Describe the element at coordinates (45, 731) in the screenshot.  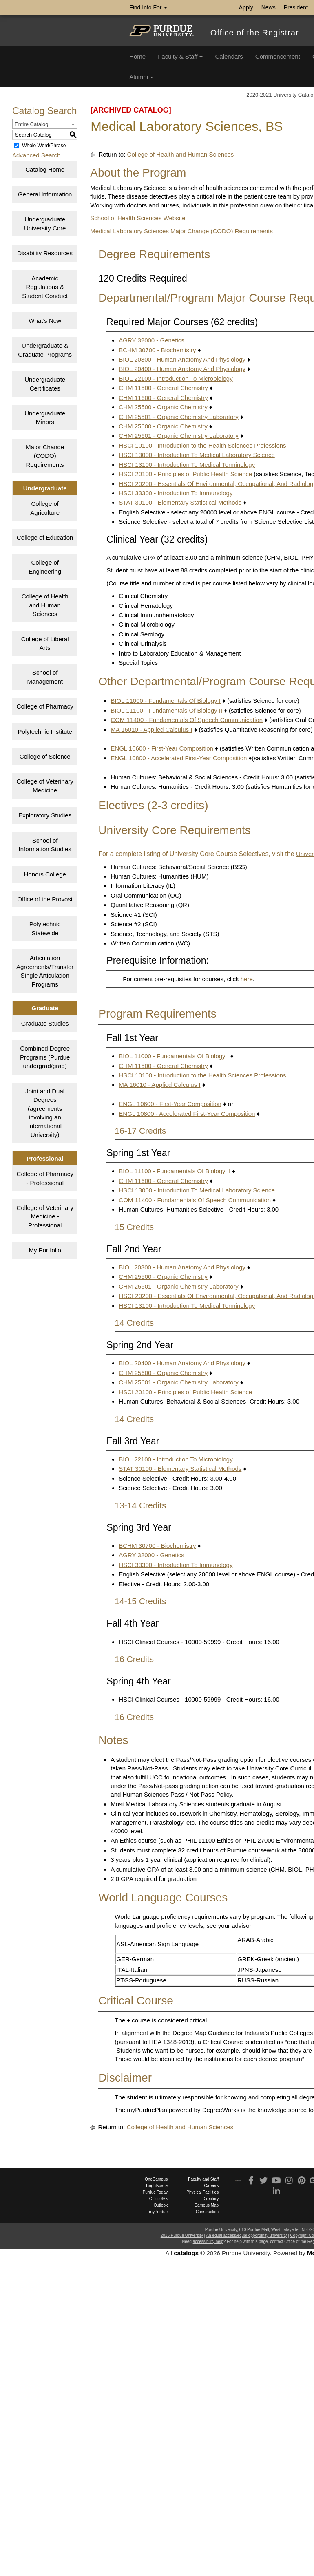
I see `Polytechnic Institute` at that location.